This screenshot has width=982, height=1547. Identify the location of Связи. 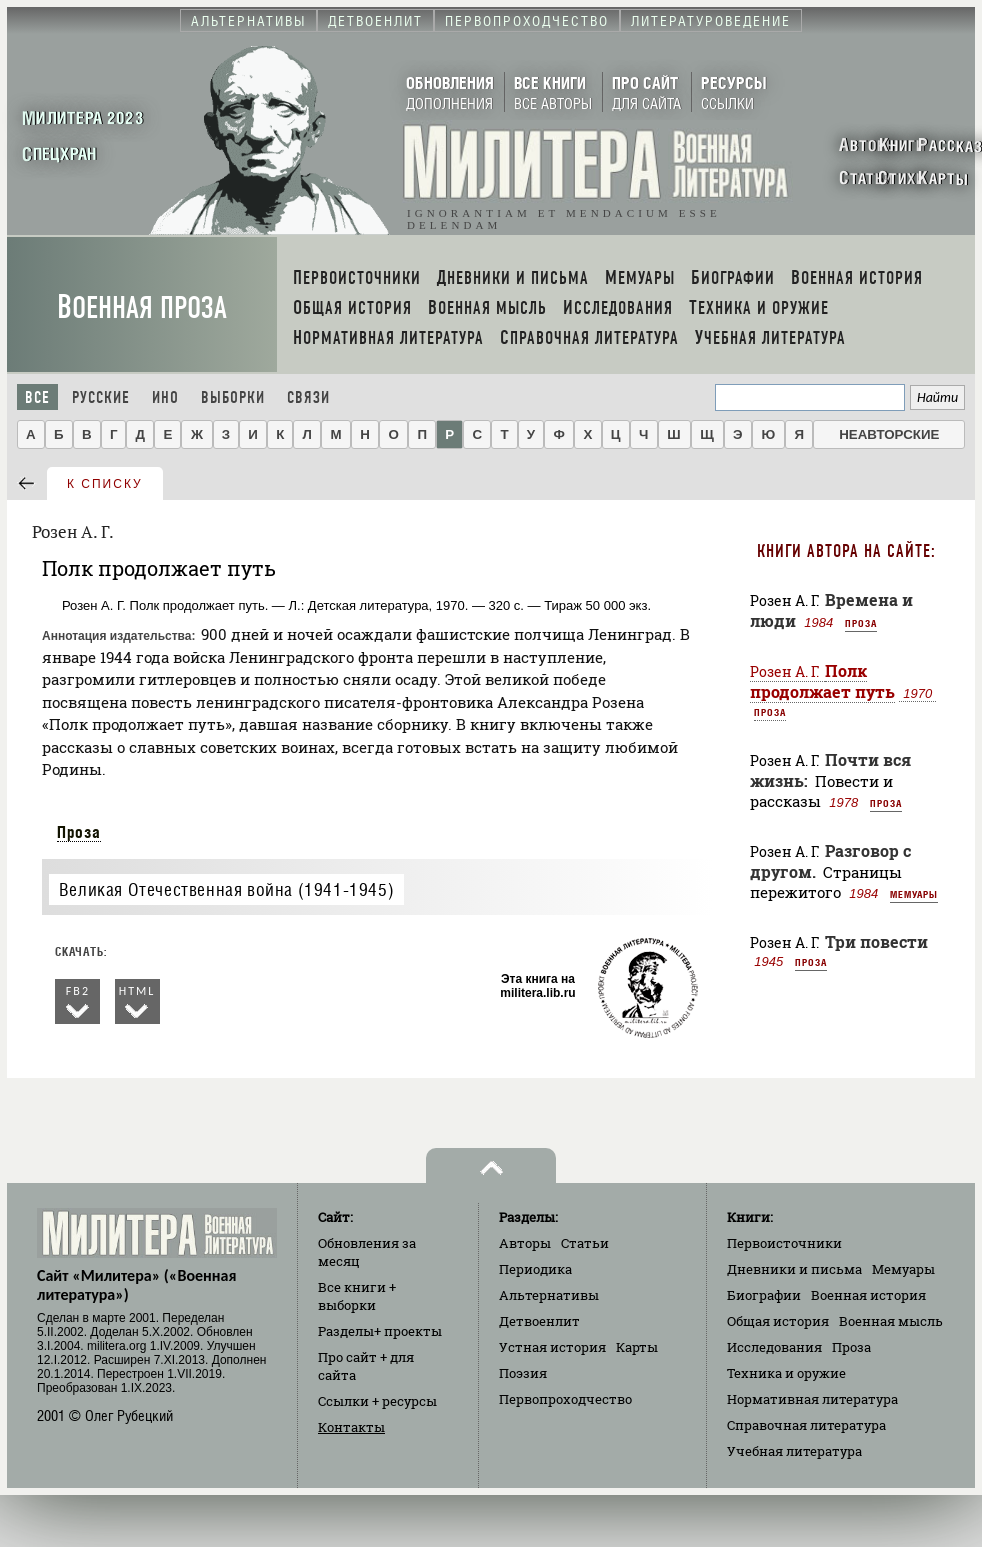
(308, 397).